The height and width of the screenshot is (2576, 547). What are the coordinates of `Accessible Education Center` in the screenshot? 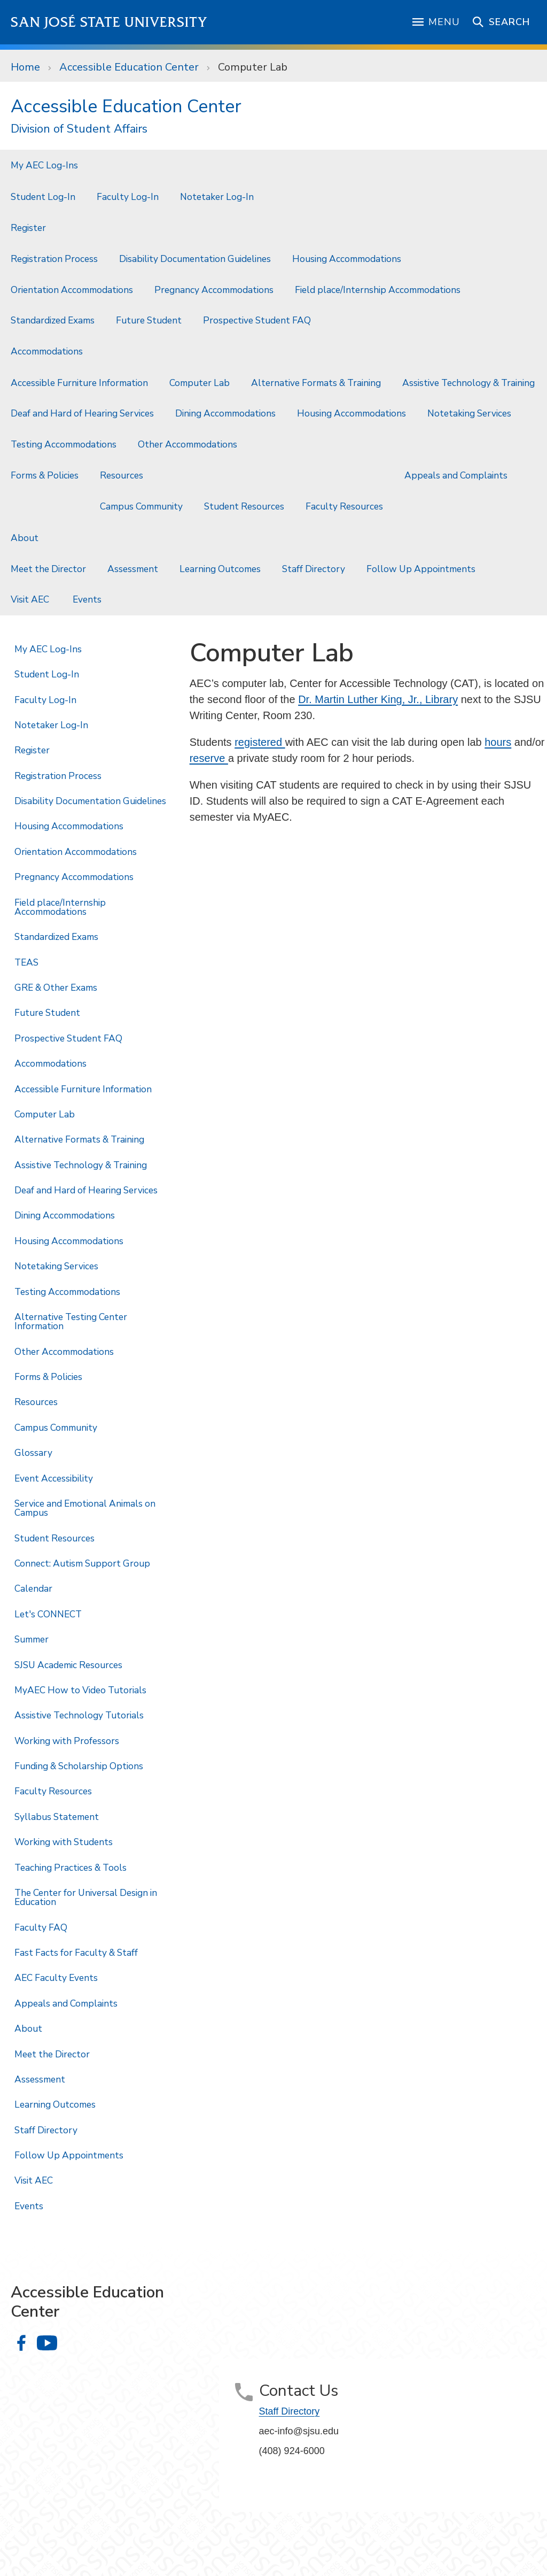 It's located at (129, 67).